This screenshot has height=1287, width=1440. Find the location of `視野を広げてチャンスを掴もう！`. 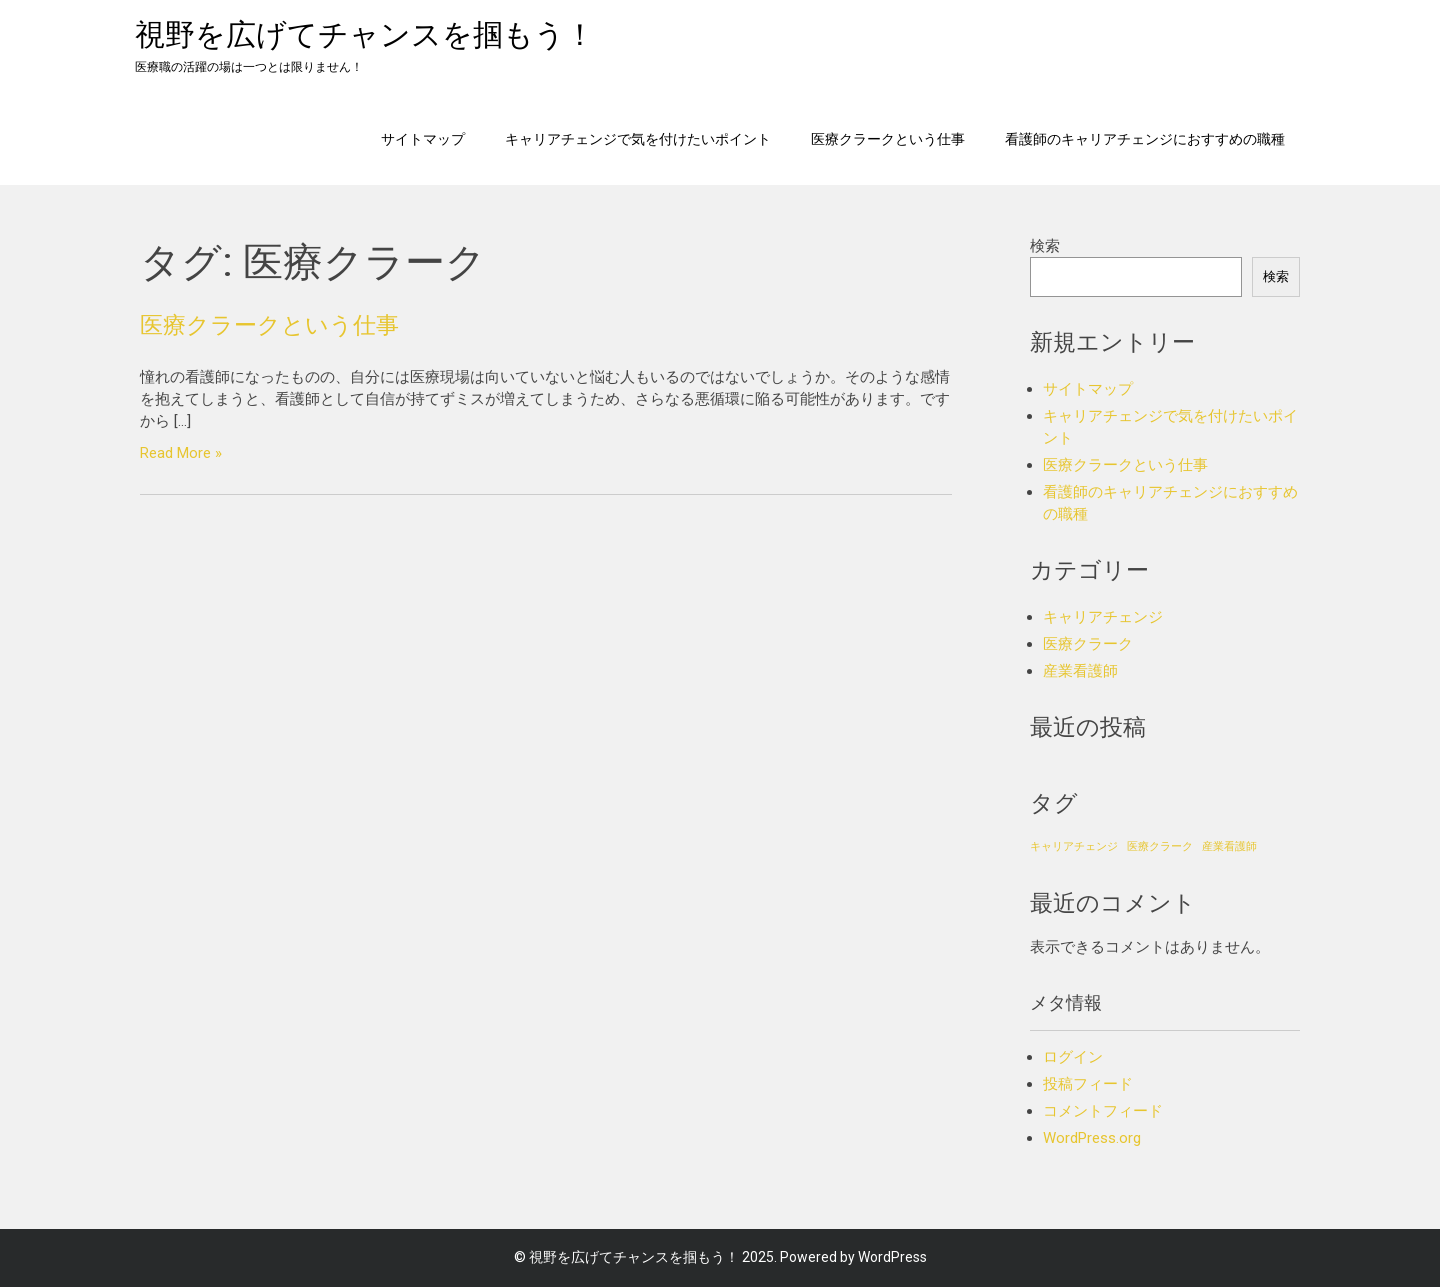

視野を広げてチャンスを掴もう！ is located at coordinates (365, 34).